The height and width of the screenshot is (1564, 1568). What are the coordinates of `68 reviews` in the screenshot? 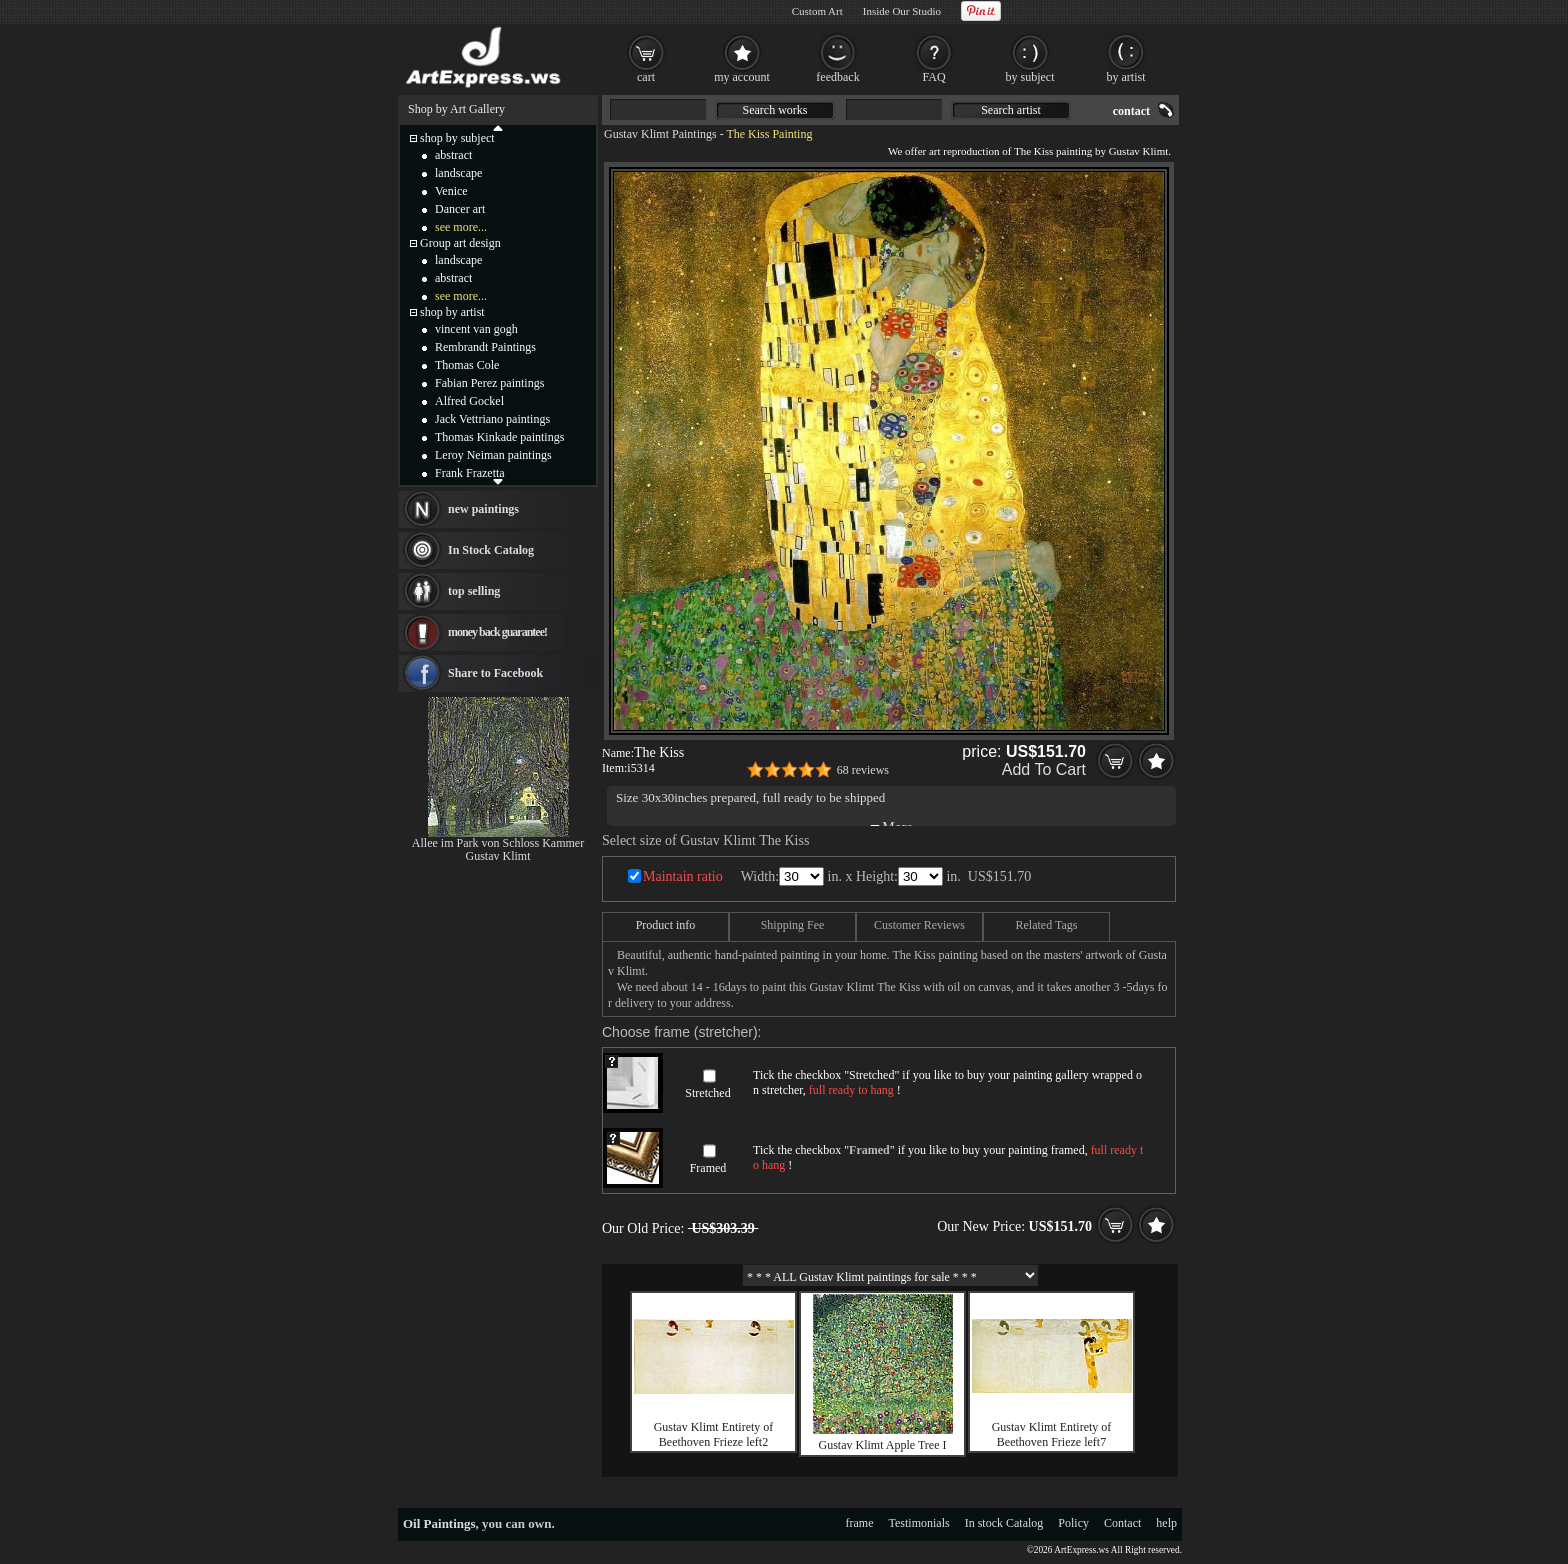 It's located at (863, 770).